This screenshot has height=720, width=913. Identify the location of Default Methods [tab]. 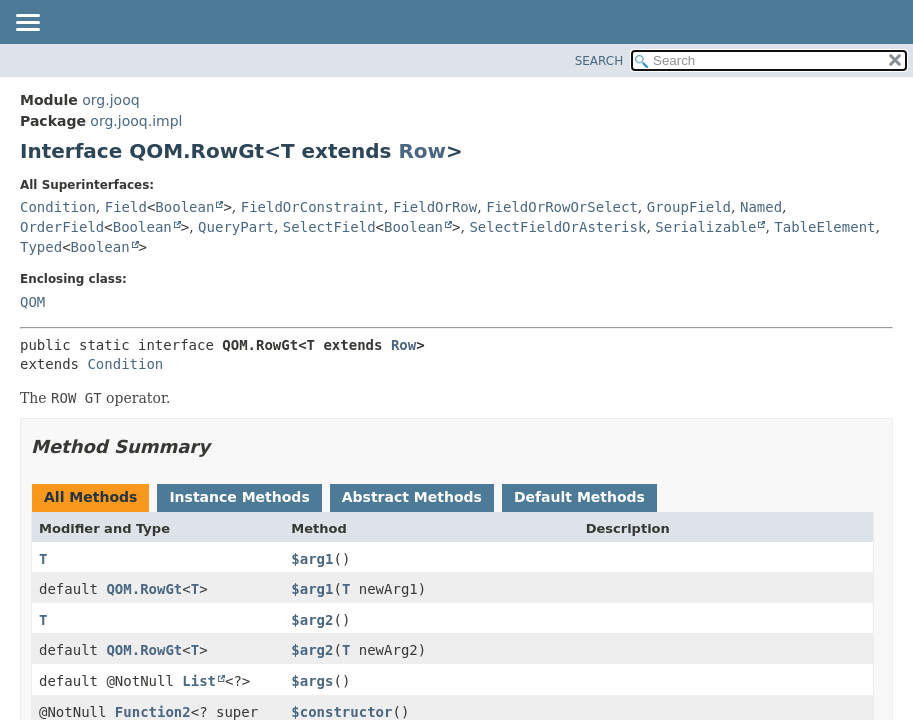
(579, 497).